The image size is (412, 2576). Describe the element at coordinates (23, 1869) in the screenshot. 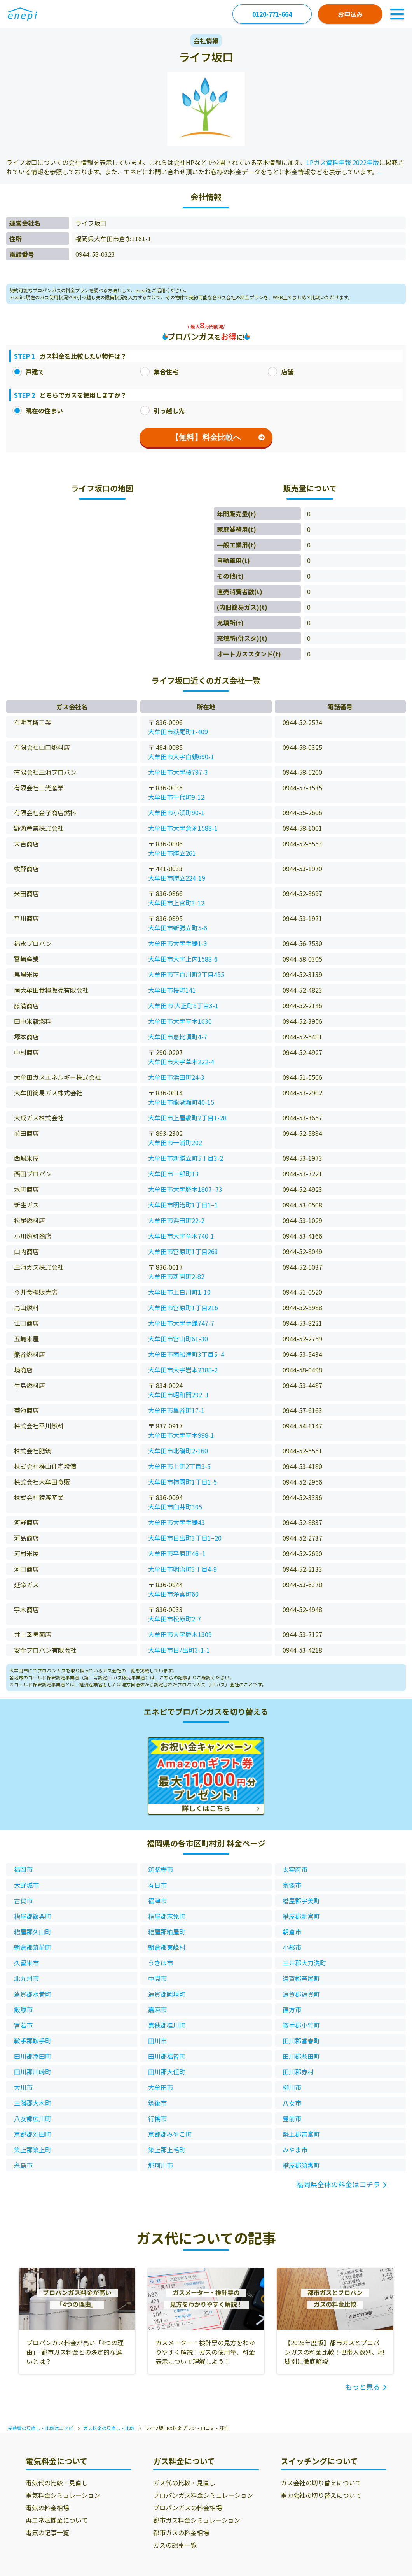

I see `福岡市` at that location.